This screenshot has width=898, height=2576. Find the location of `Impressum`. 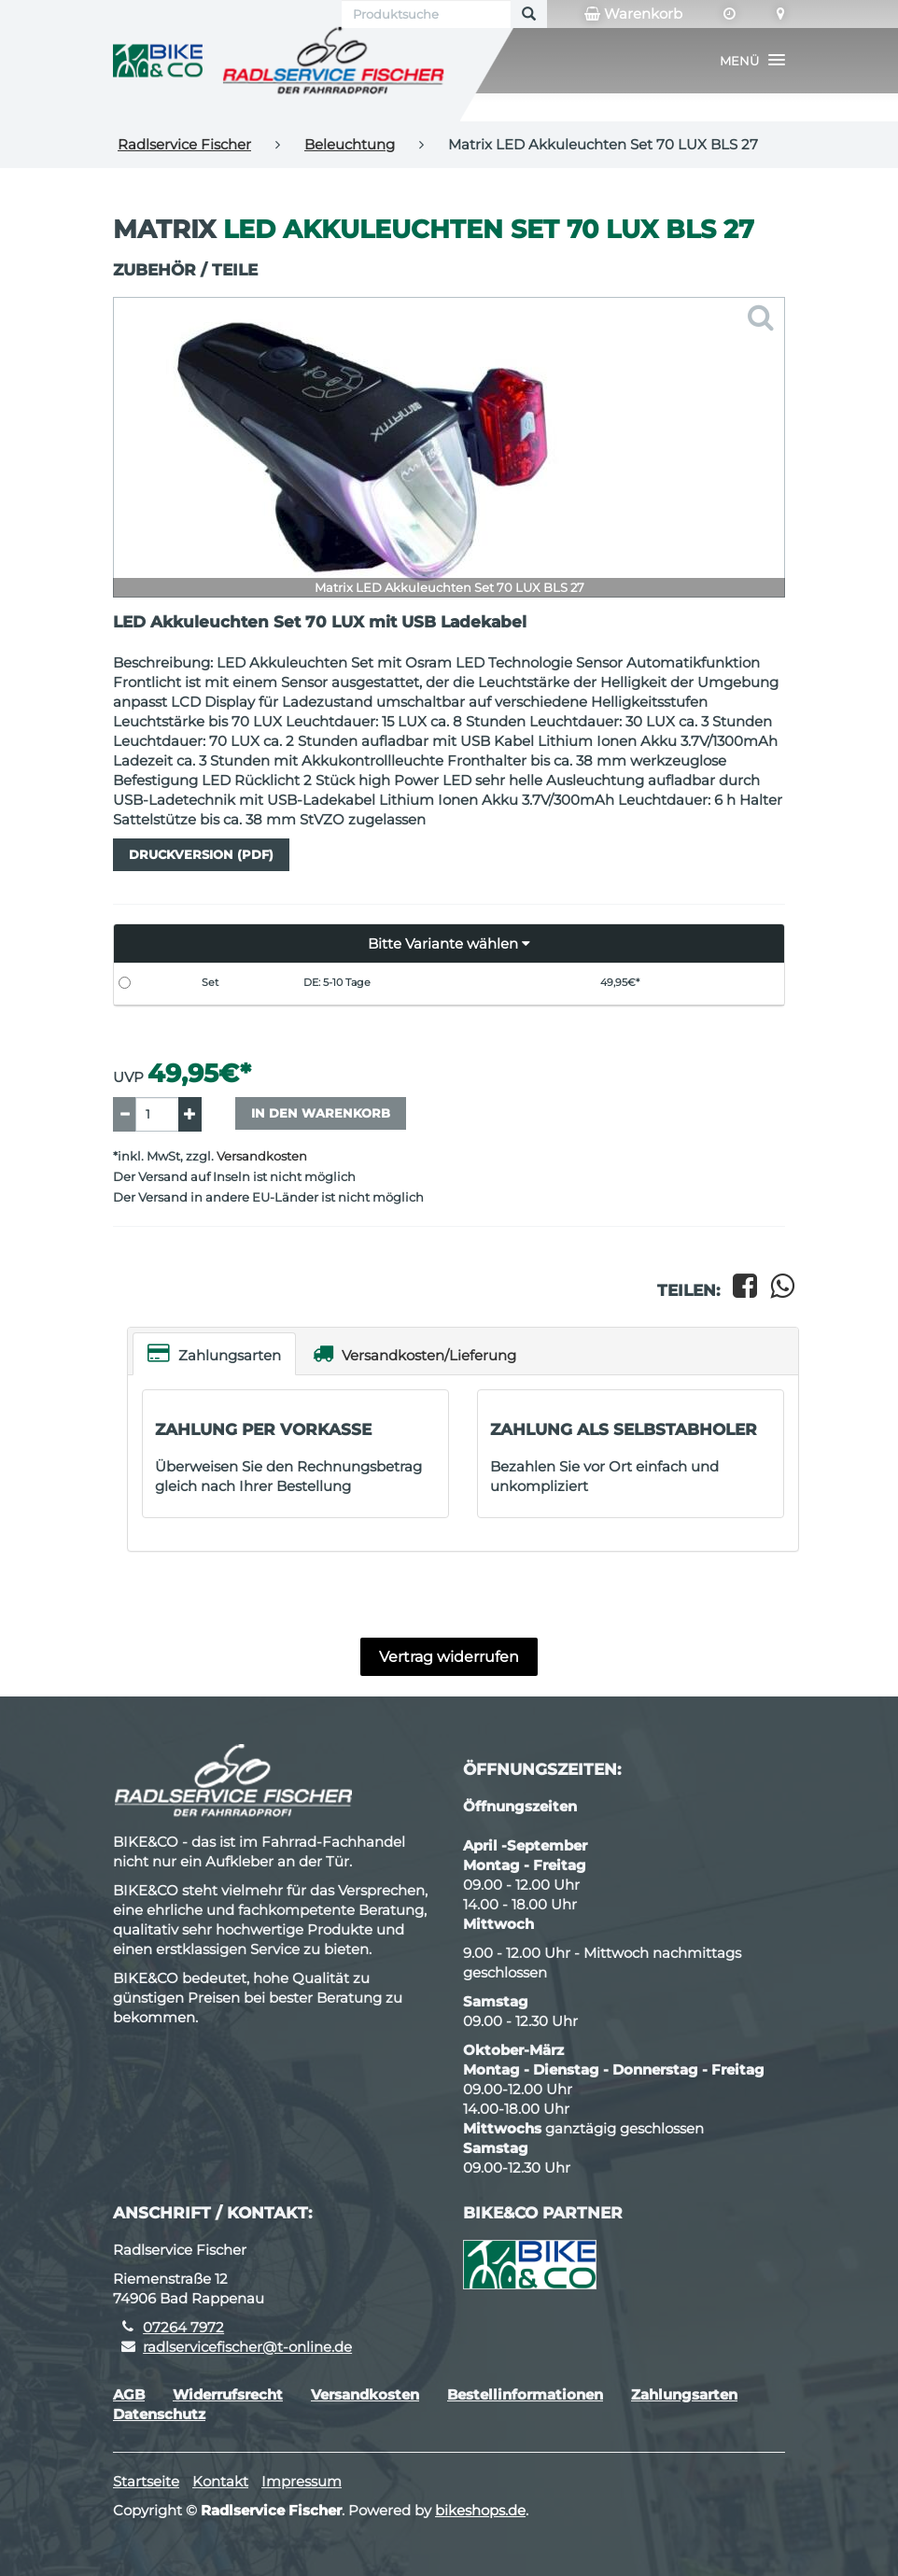

Impressum is located at coordinates (301, 2481).